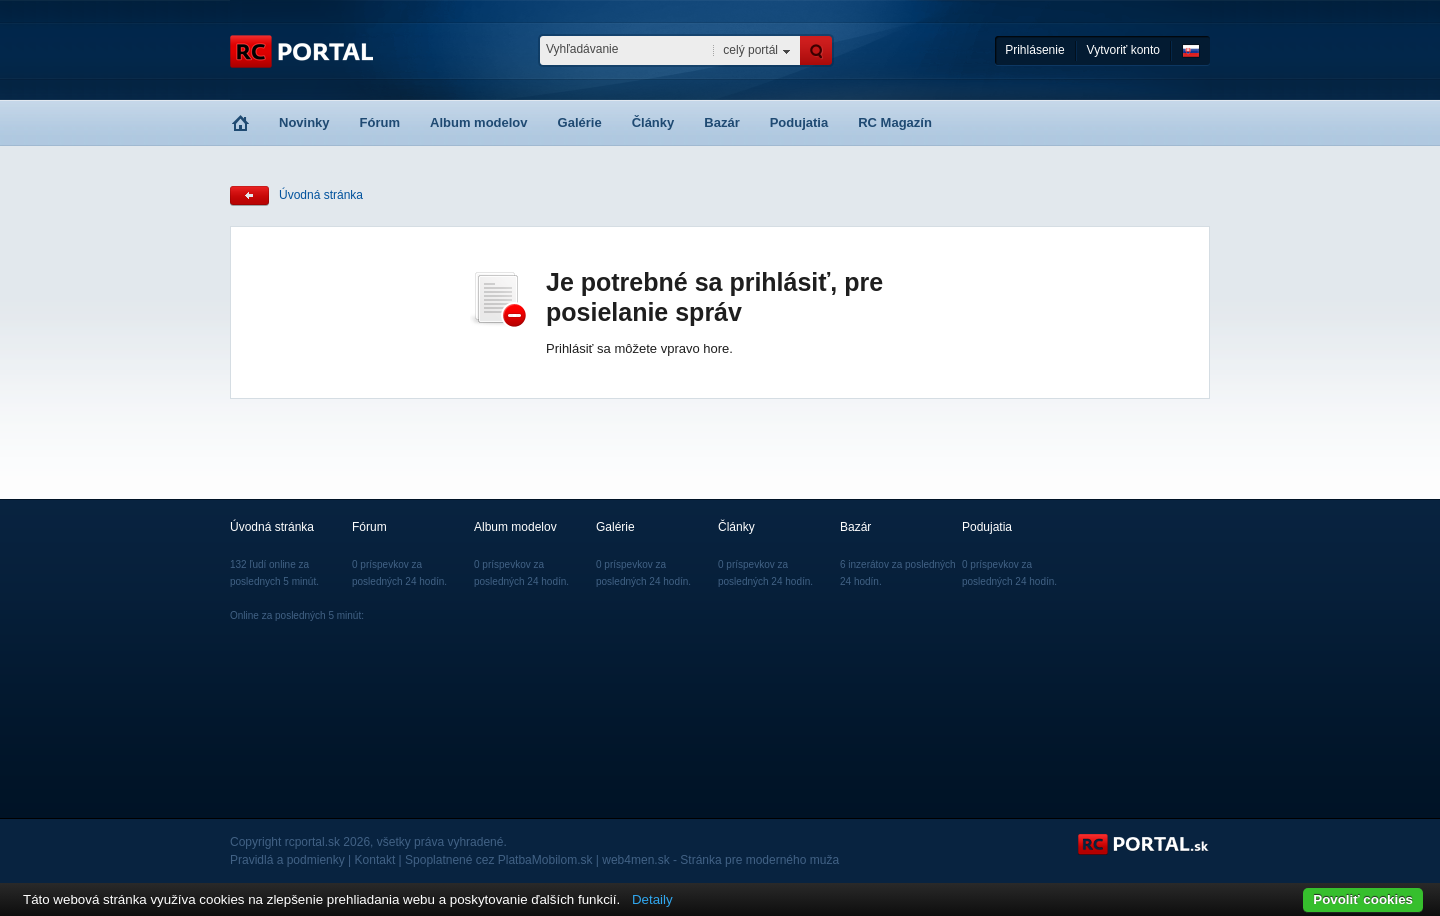 The height and width of the screenshot is (916, 1440). I want to click on Detaily, so click(652, 899).